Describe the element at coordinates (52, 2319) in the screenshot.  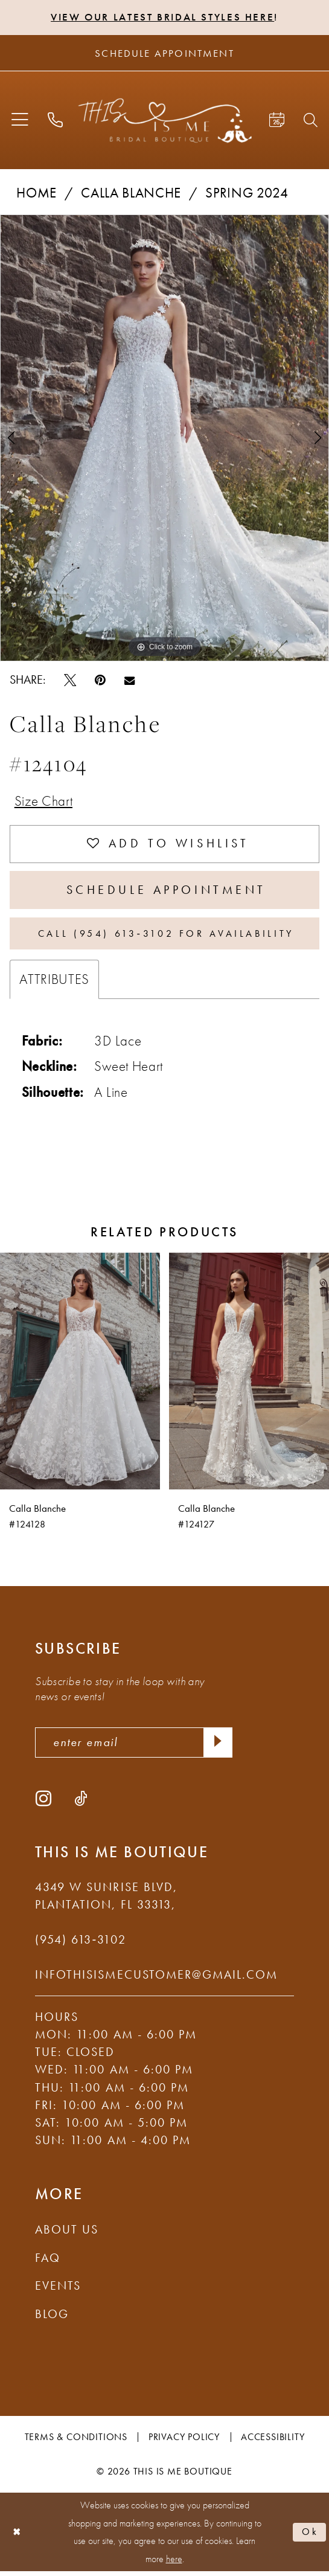
I see `Blog` at that location.